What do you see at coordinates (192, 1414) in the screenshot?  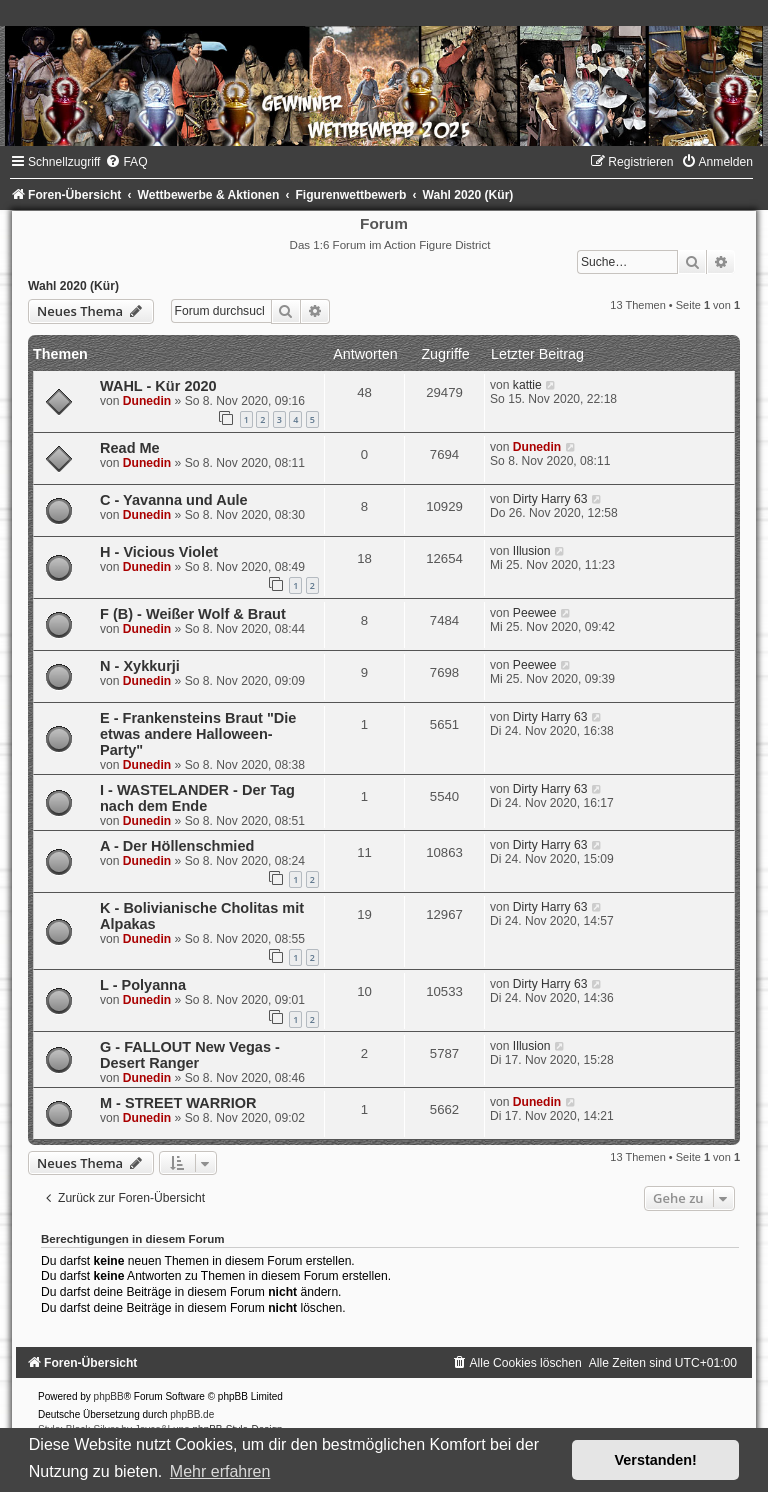 I see `phpBB.de` at bounding box center [192, 1414].